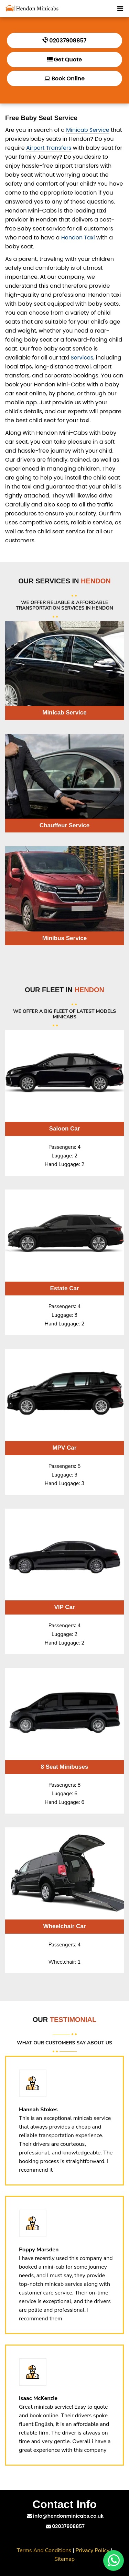  Describe the element at coordinates (93, 2550) in the screenshot. I see `Privacy Policy` at that location.